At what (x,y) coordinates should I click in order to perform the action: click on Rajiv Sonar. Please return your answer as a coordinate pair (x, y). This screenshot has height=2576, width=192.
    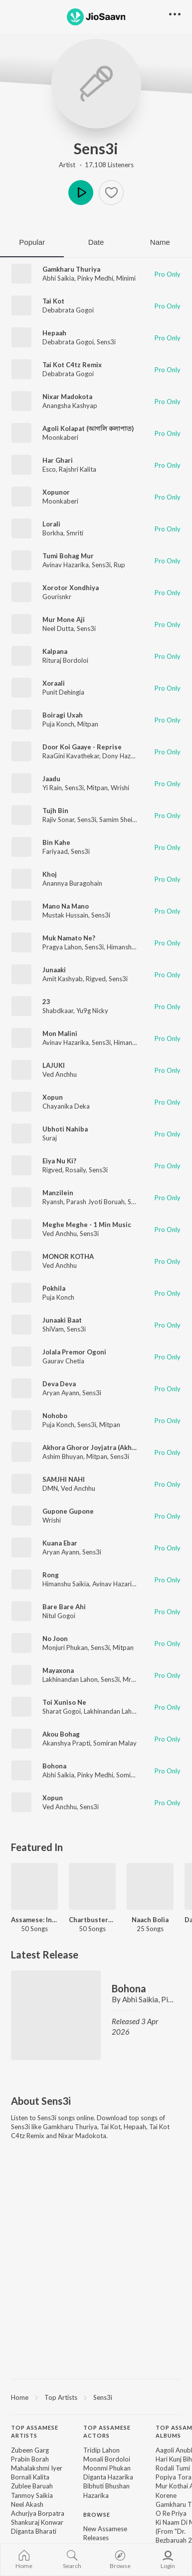
    Looking at the image, I should click on (58, 820).